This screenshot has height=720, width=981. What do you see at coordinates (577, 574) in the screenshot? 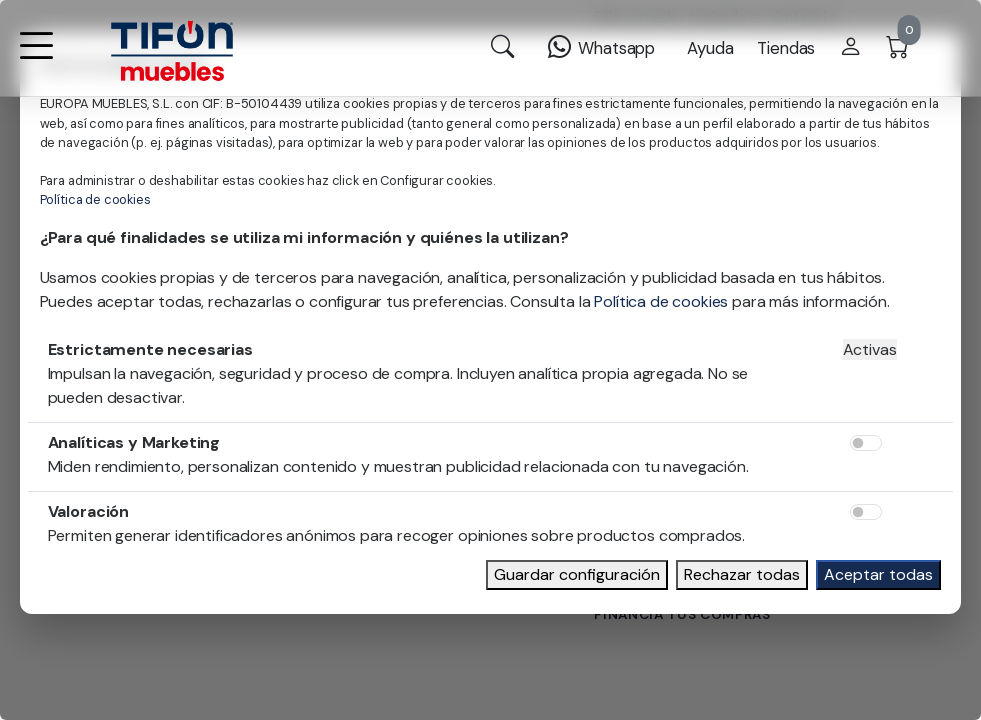
I see `Guardar configuración` at bounding box center [577, 574].